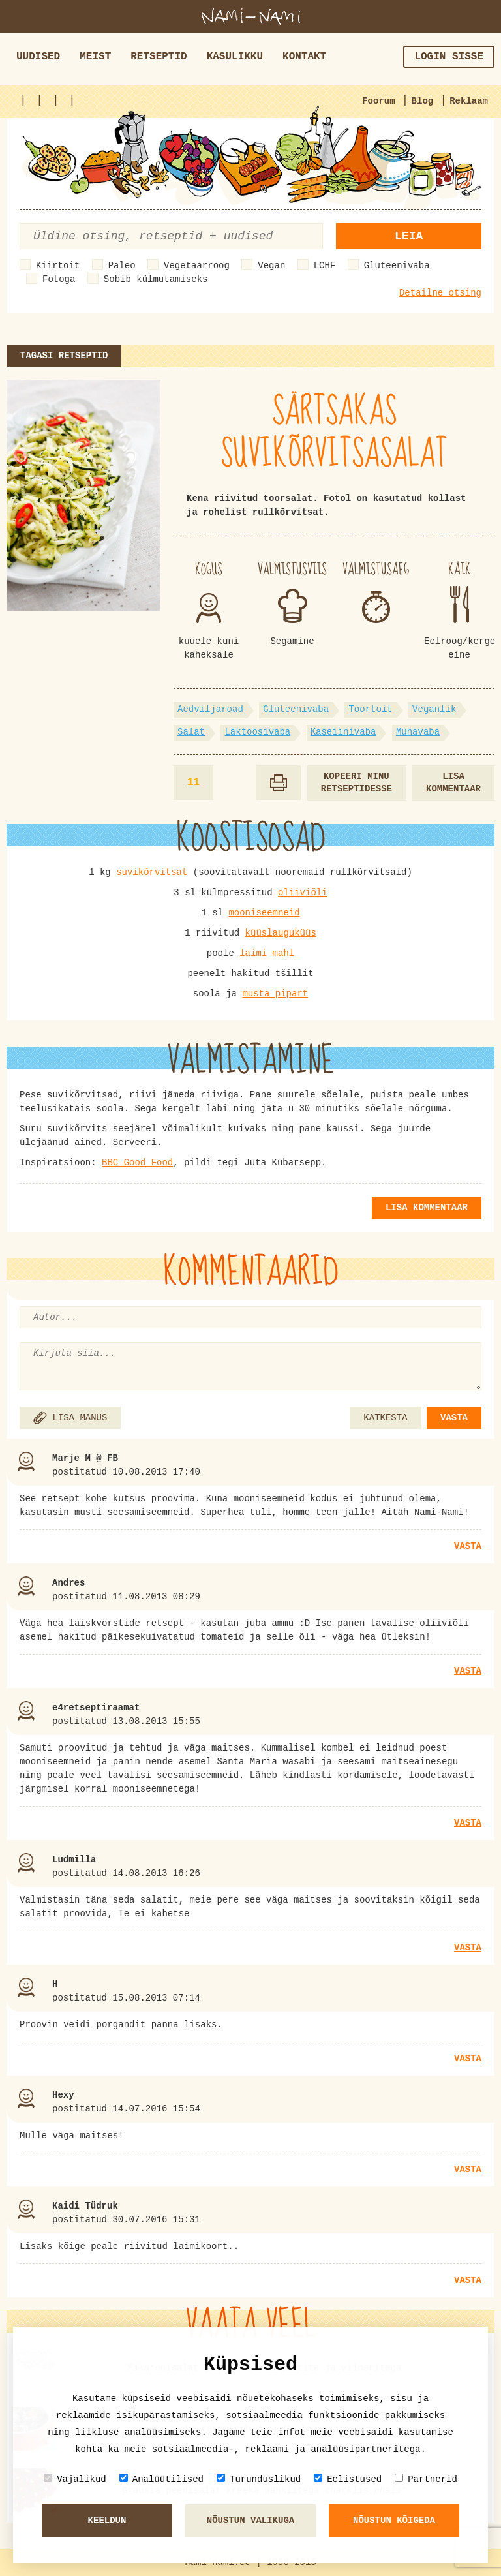 The height and width of the screenshot is (2576, 501). I want to click on Paleo, so click(122, 265).